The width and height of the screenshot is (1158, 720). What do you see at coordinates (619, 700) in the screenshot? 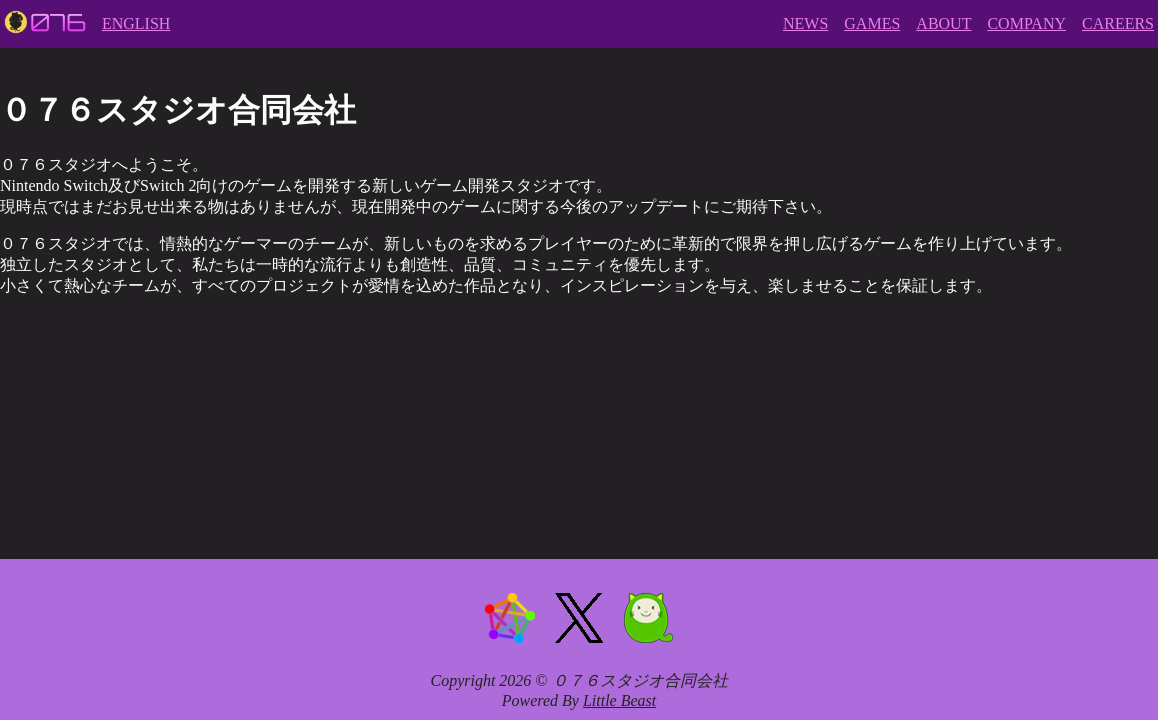
I see `Little Beast` at bounding box center [619, 700].